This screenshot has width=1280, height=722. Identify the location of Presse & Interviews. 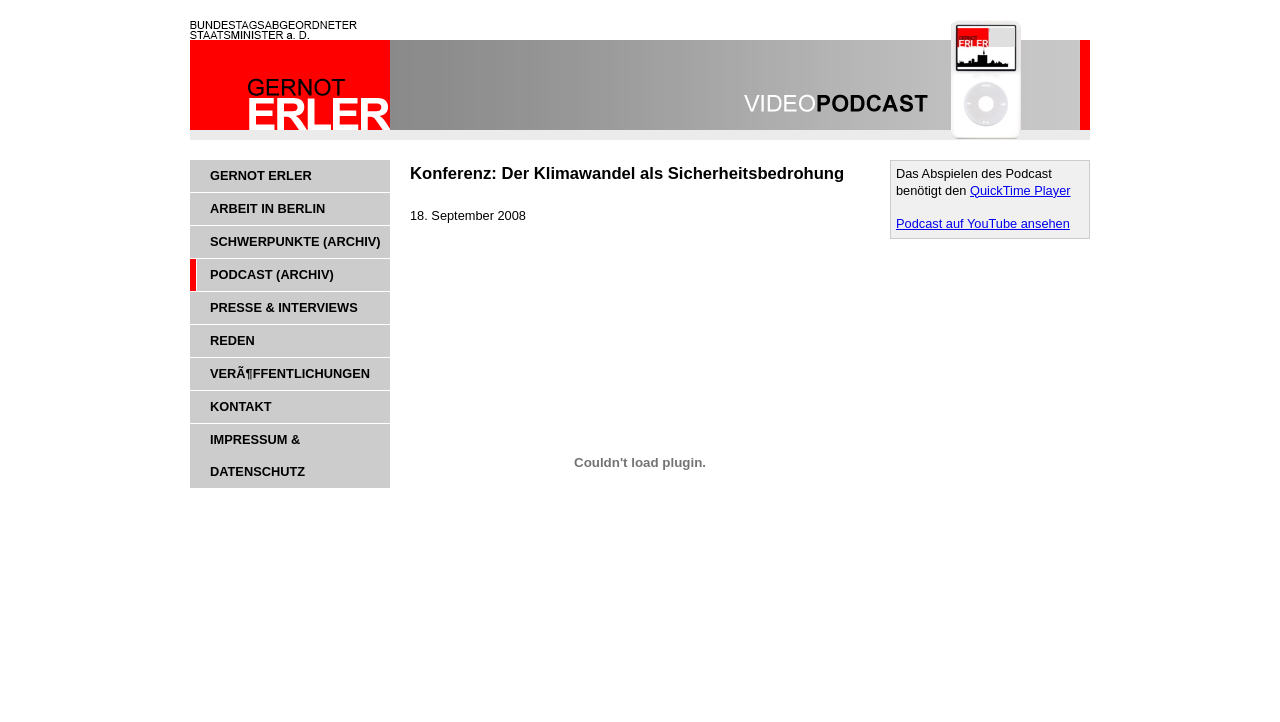
(284, 307).